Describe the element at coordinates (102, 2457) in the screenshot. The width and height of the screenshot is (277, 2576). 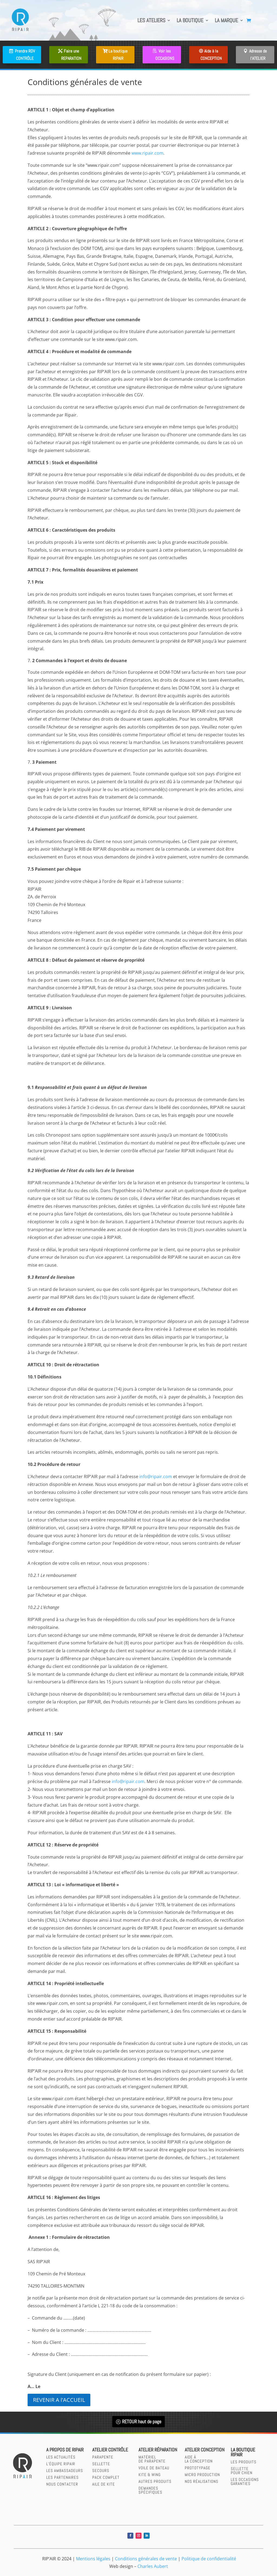
I see `parapente` at that location.